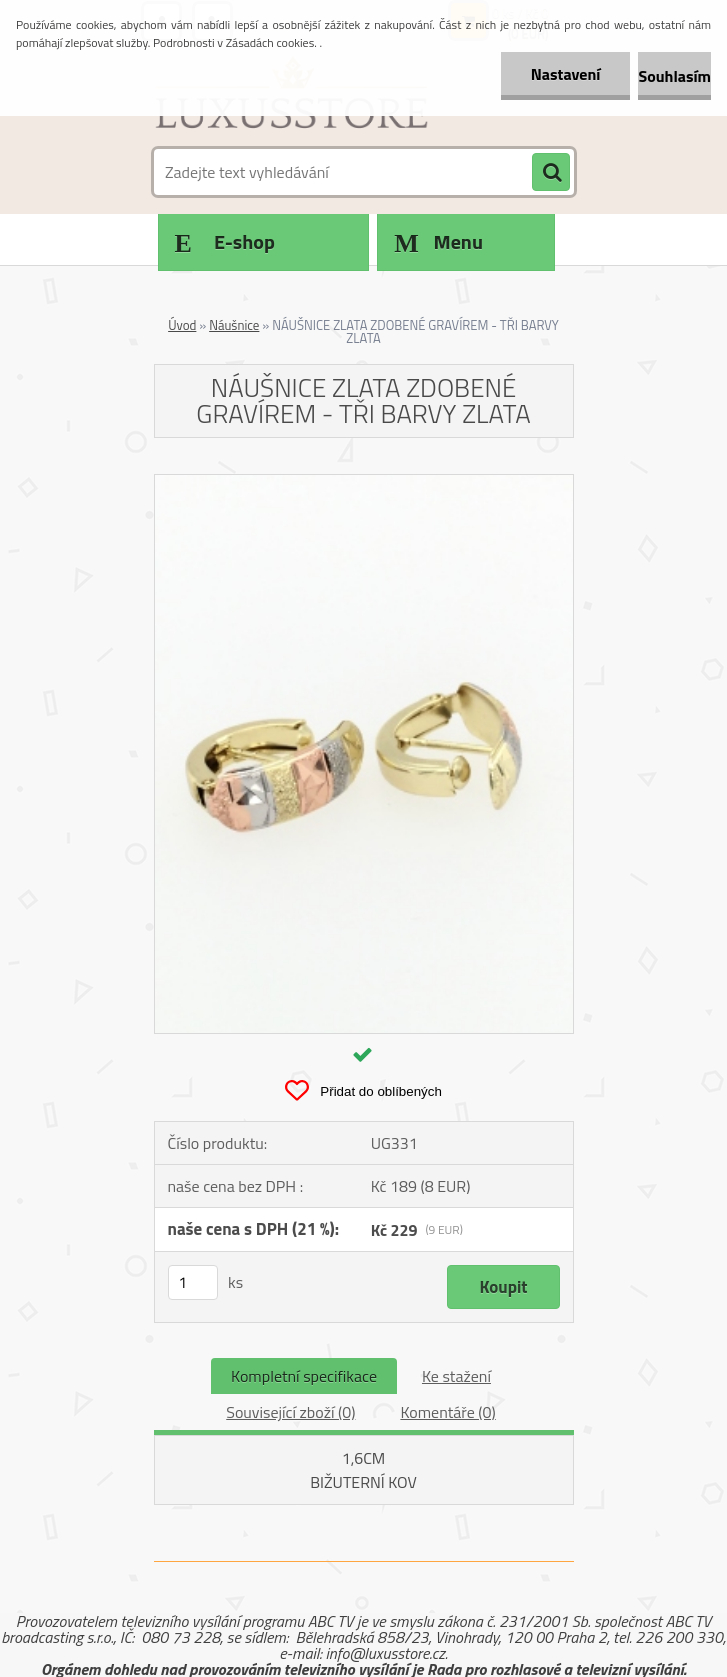  Describe the element at coordinates (674, 76) in the screenshot. I see `Souhlasím` at that location.